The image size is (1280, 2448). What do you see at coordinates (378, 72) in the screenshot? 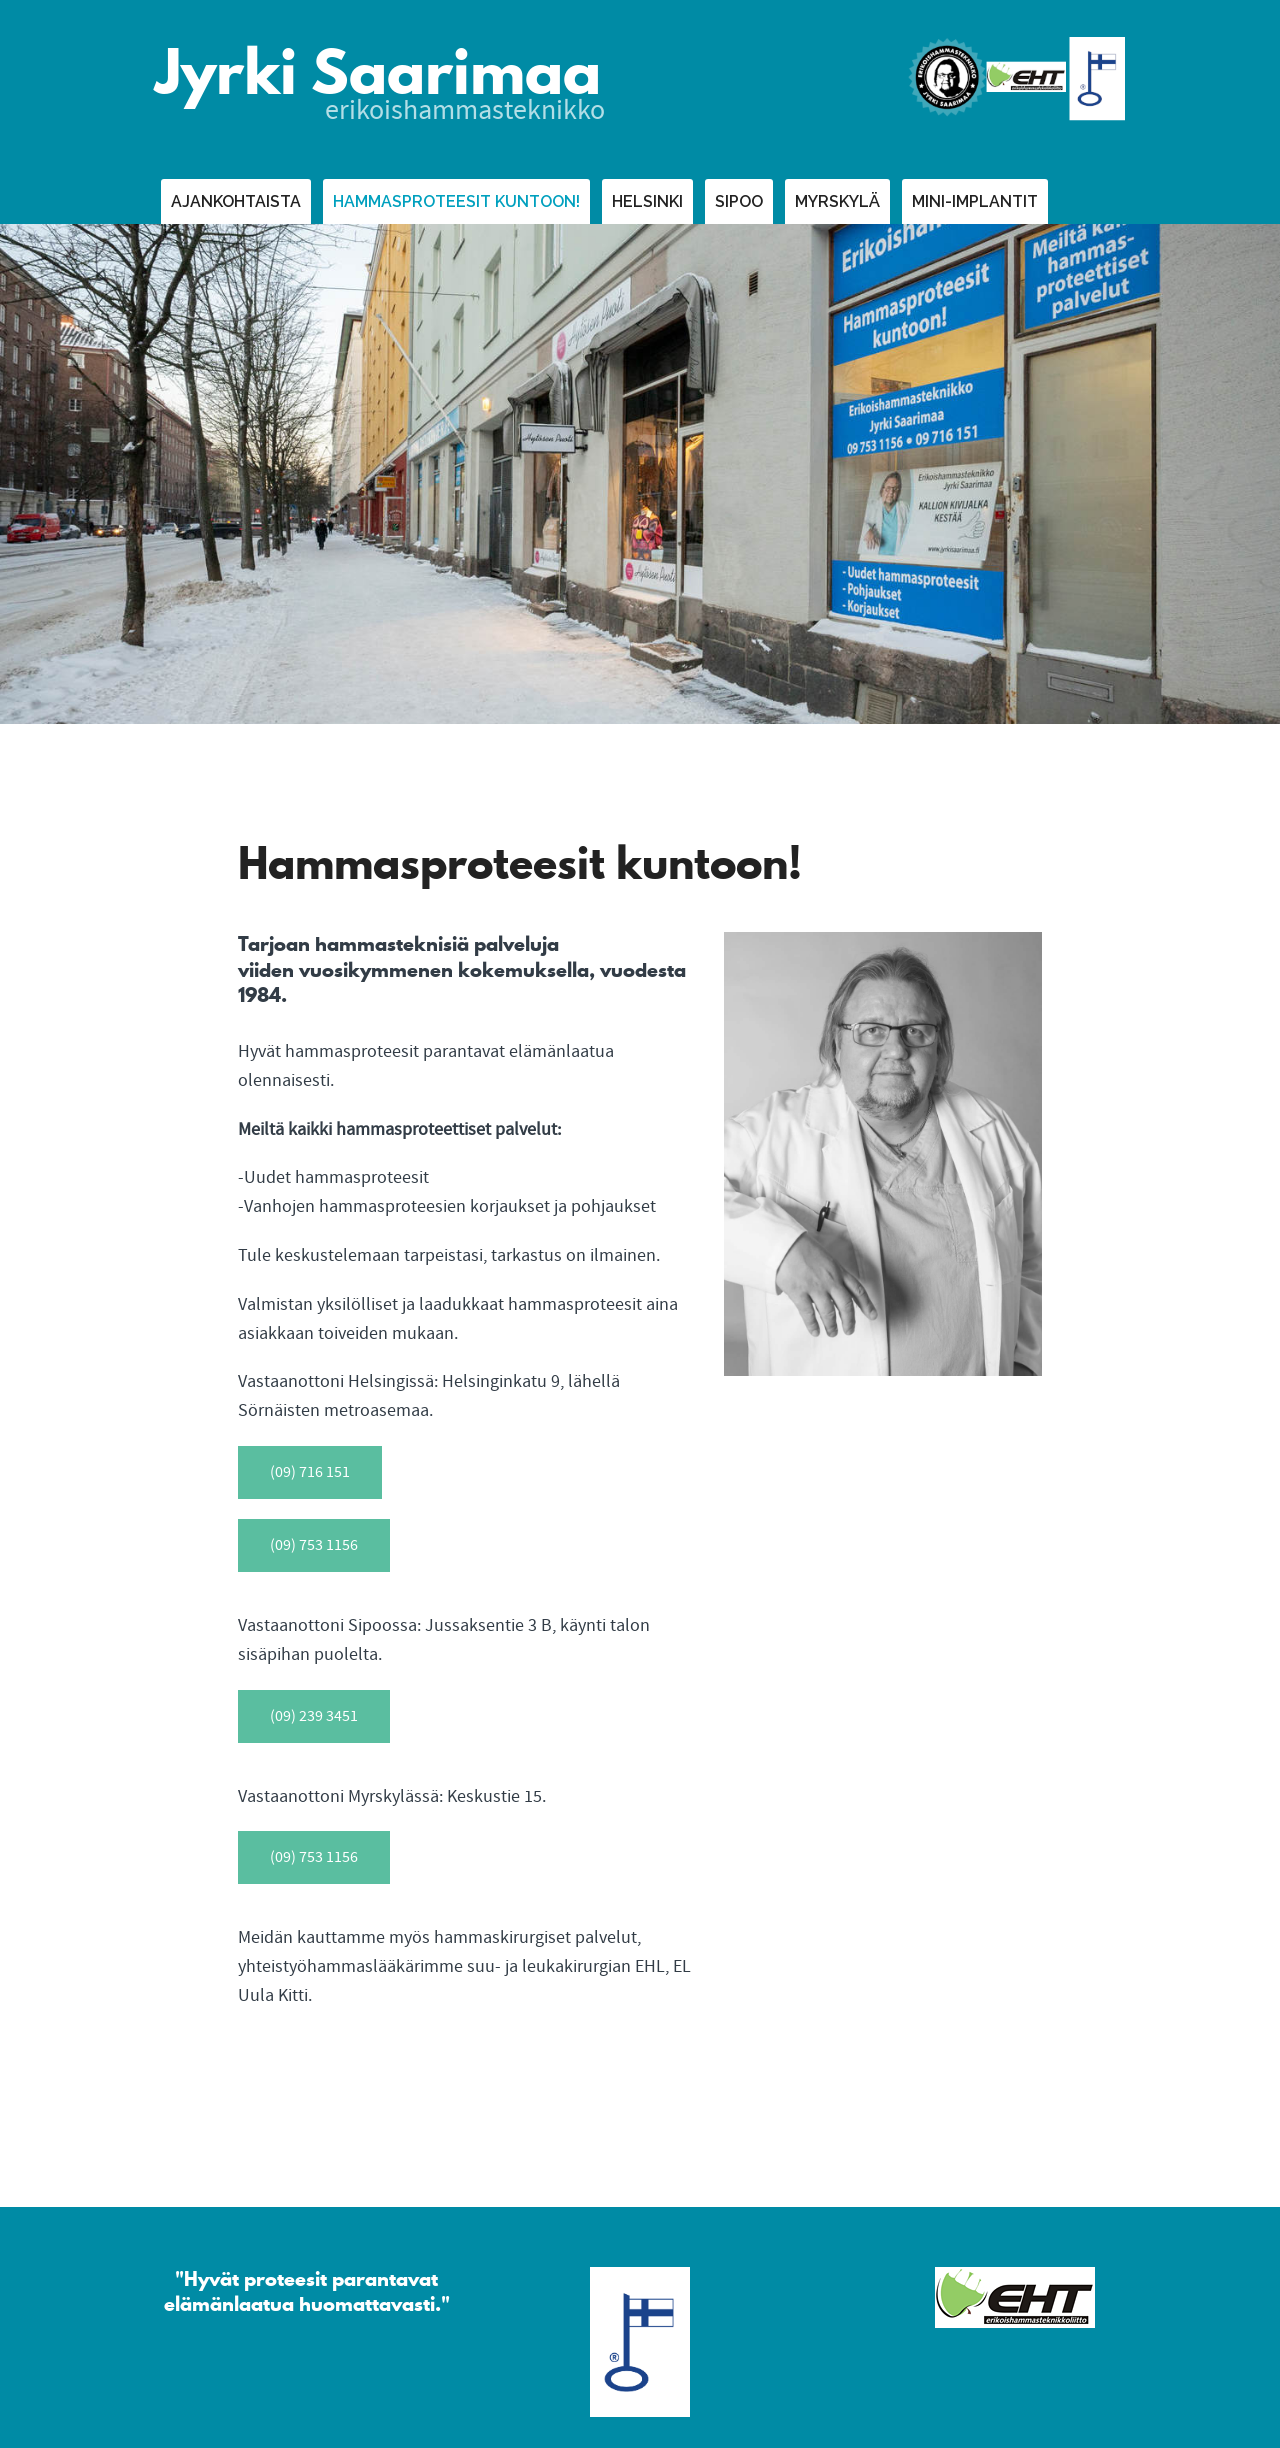
I see `Jyrki Saarimaa` at bounding box center [378, 72].